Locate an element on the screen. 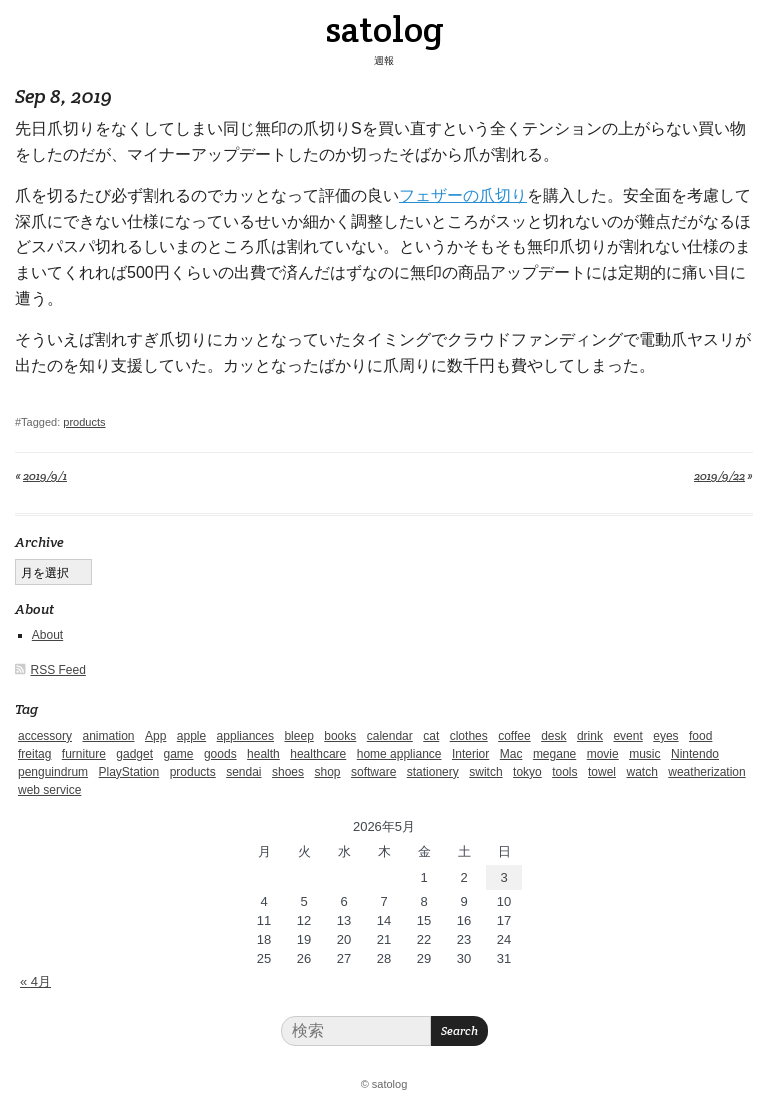 Image resolution: width=768 pixels, height=1113 pixels. furniture [furniture (4個の項目)] is located at coordinates (84, 754).